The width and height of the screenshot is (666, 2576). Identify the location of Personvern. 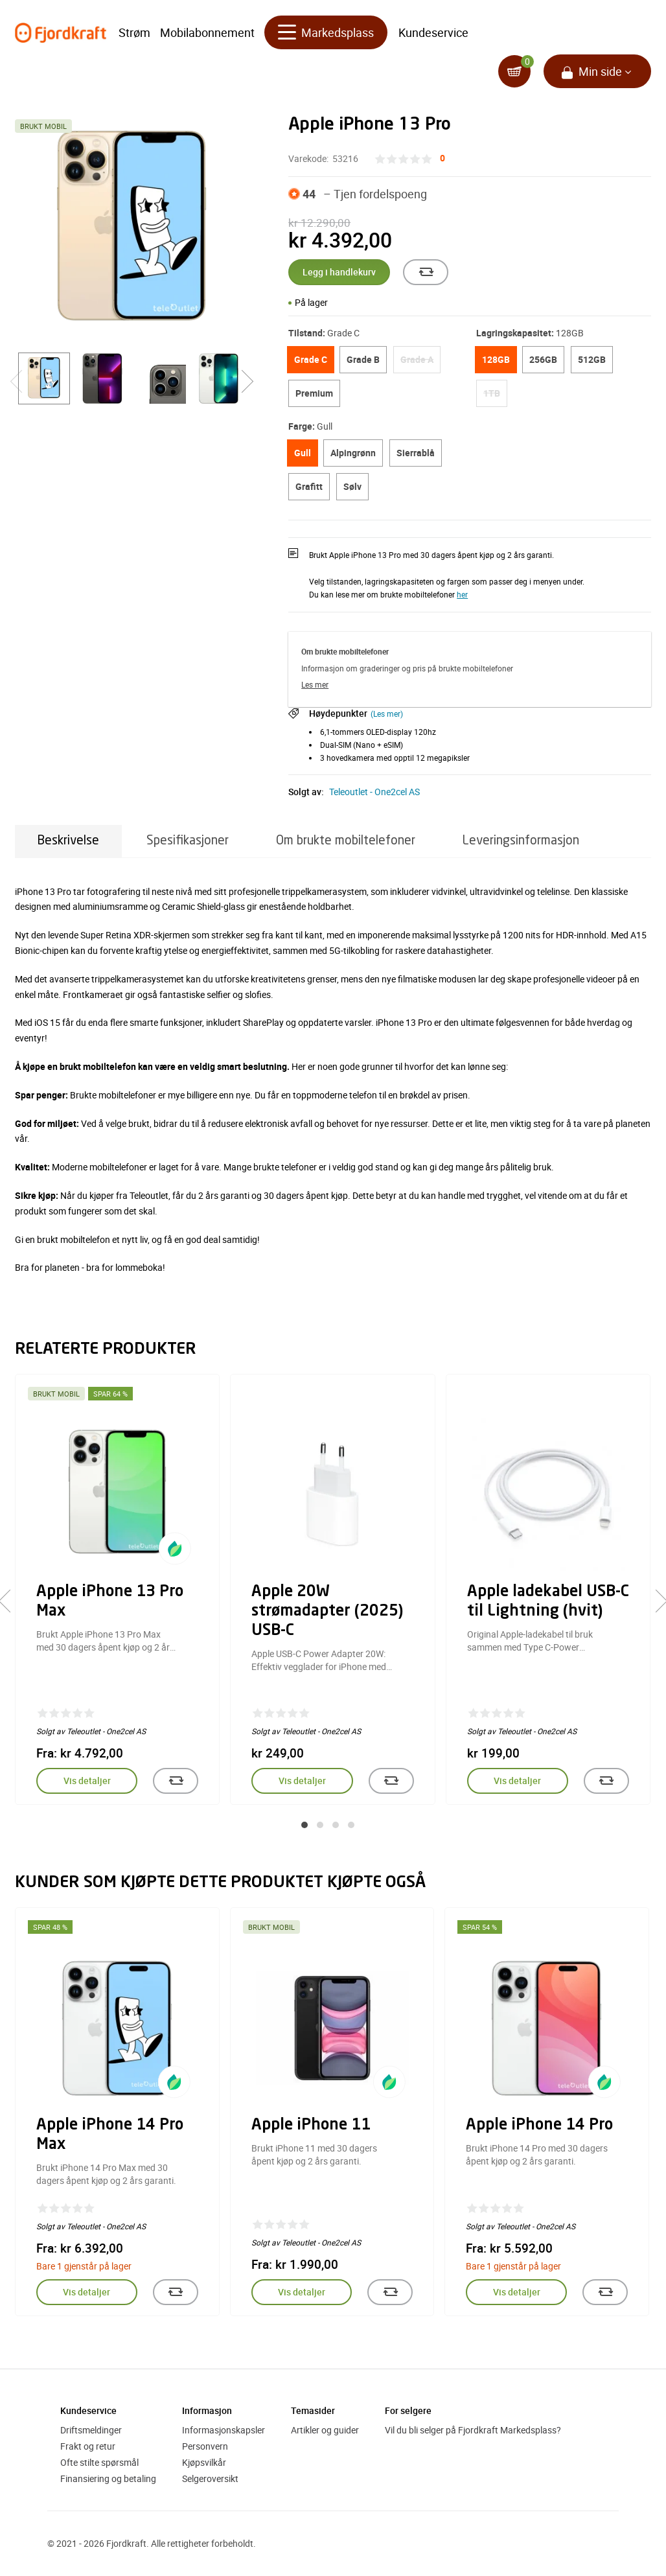
(205, 2446).